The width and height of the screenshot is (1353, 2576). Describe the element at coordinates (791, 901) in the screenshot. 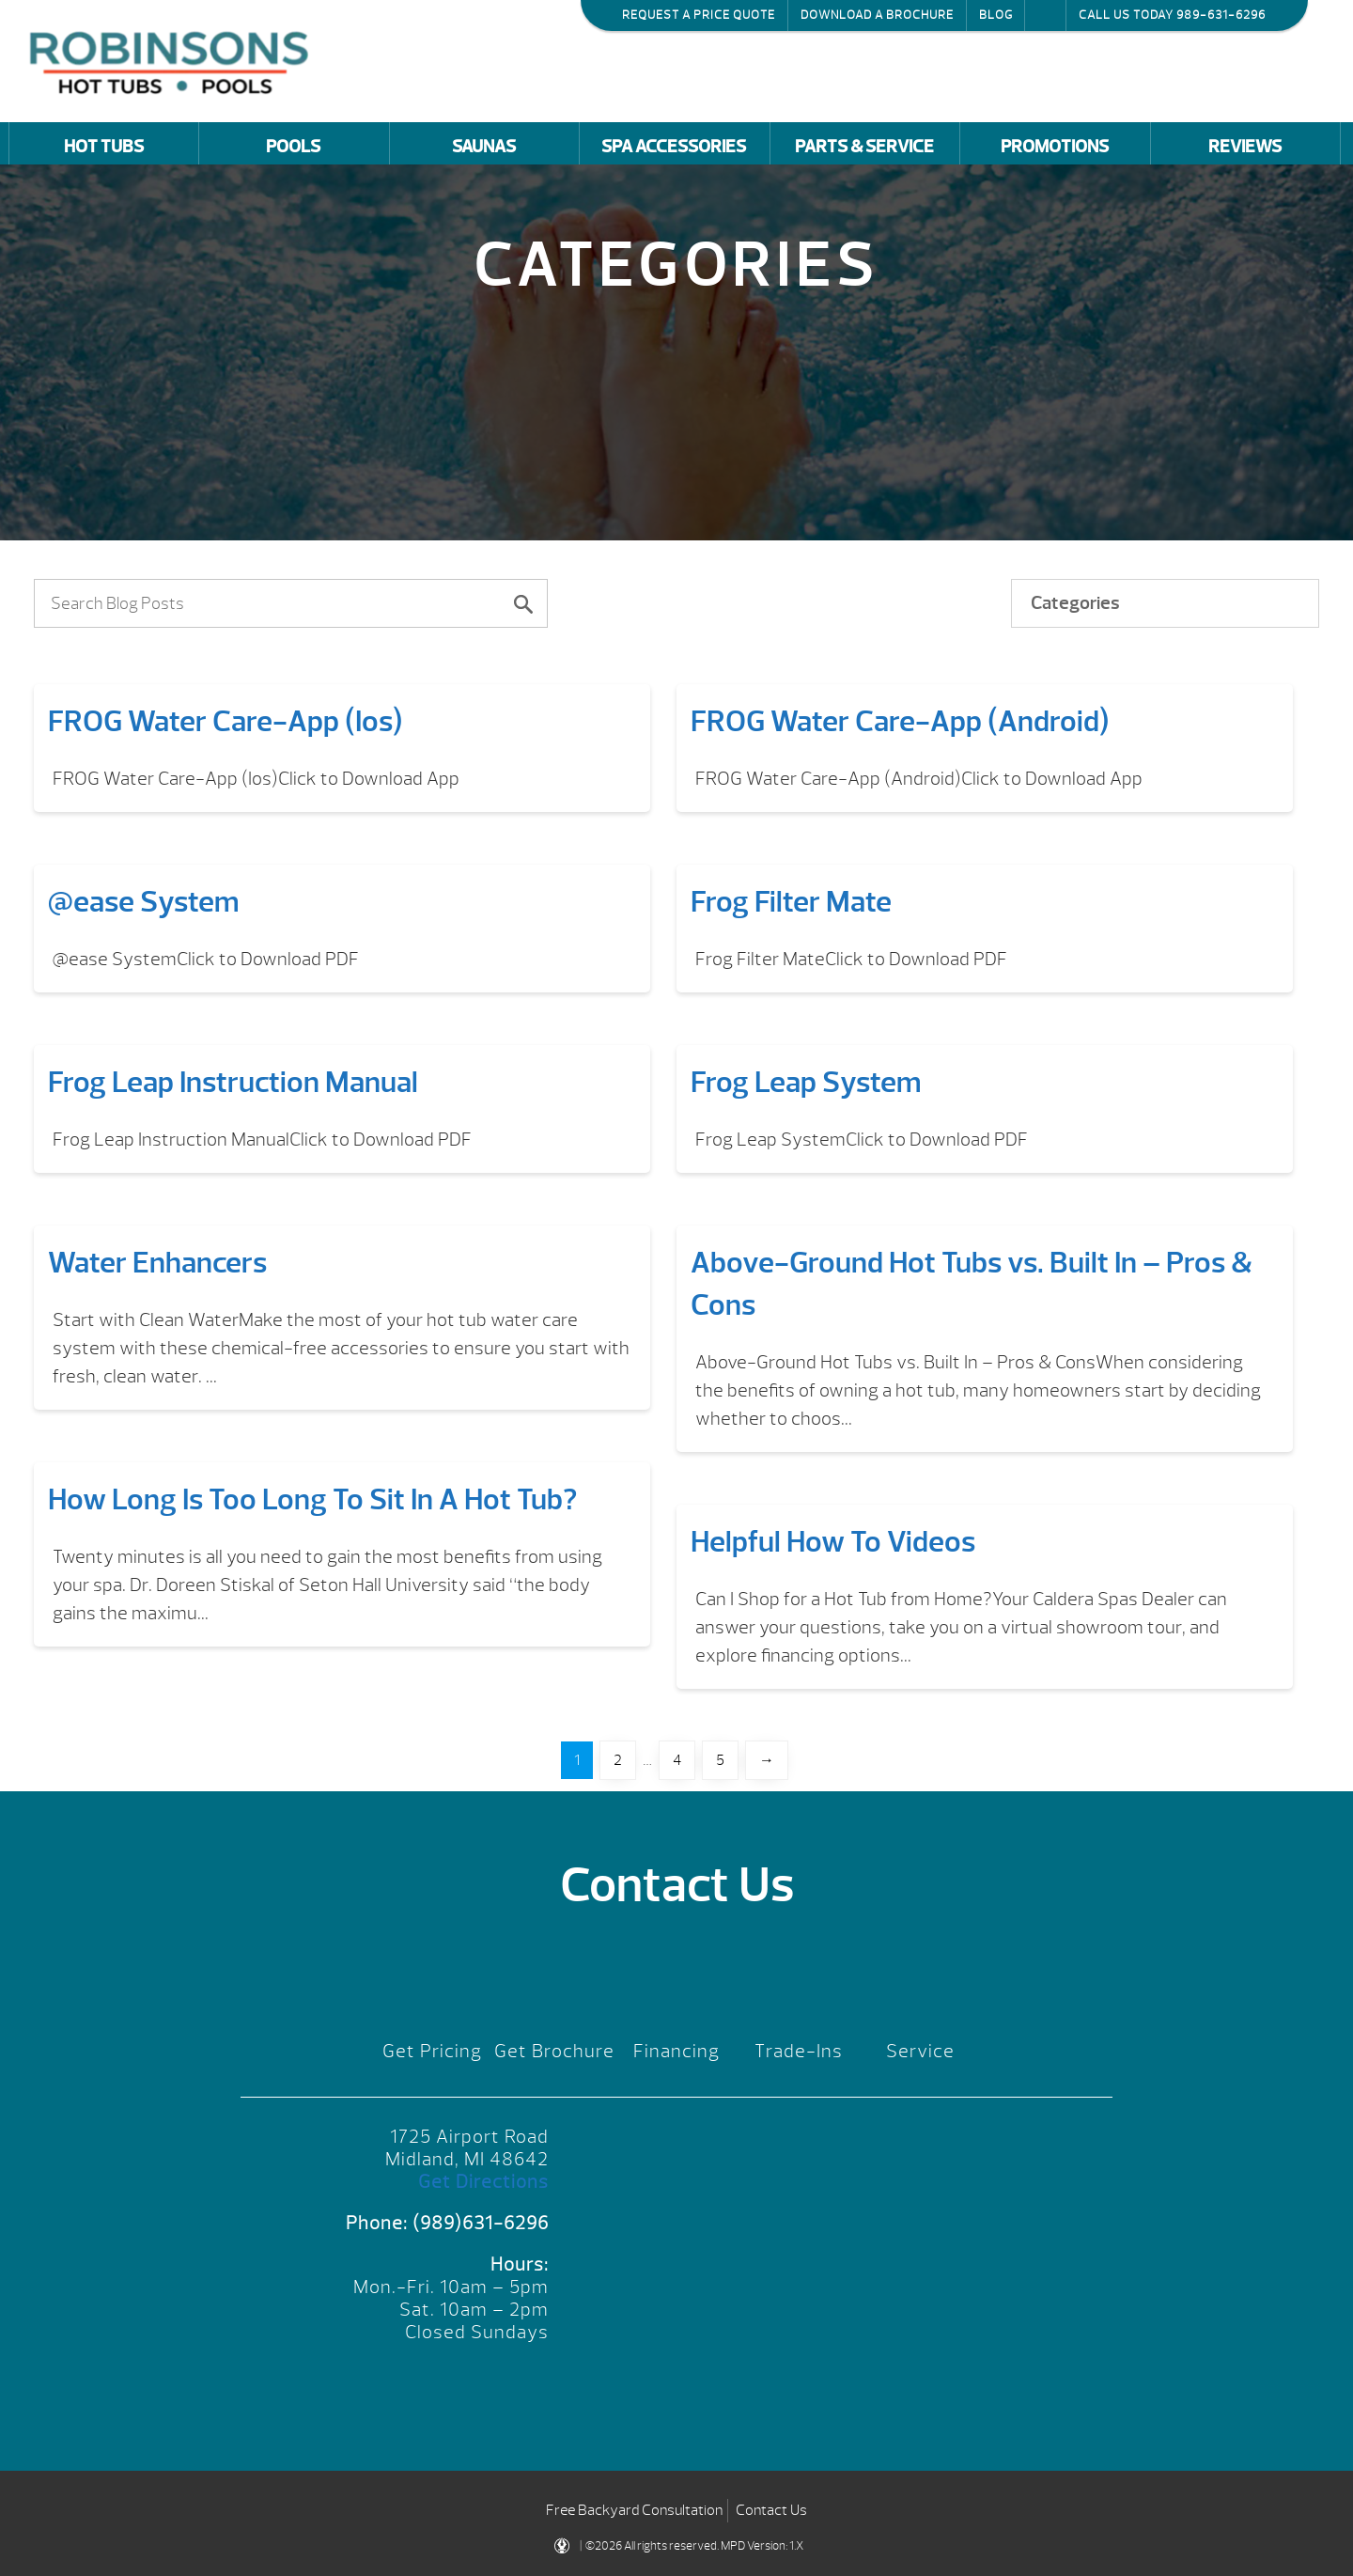

I see `Frog Filter Mate` at that location.